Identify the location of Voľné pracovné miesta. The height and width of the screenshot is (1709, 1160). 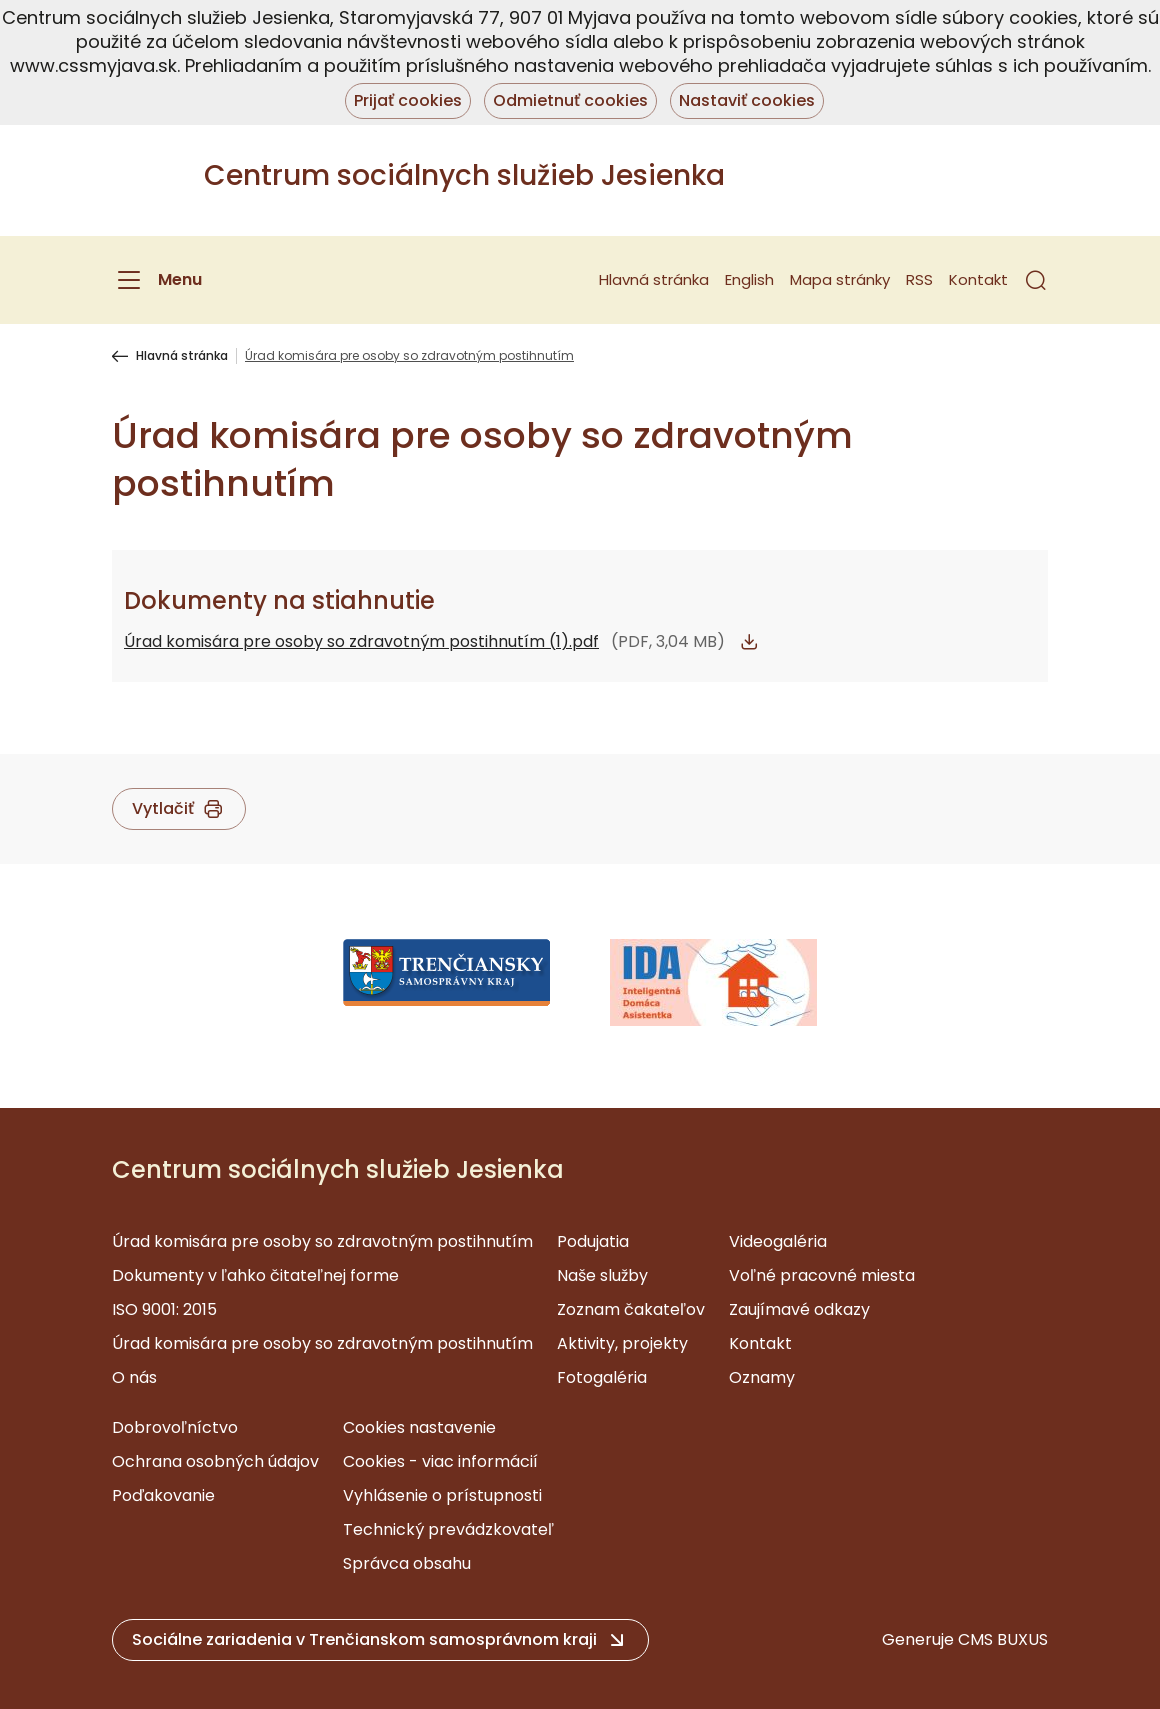
(822, 1275).